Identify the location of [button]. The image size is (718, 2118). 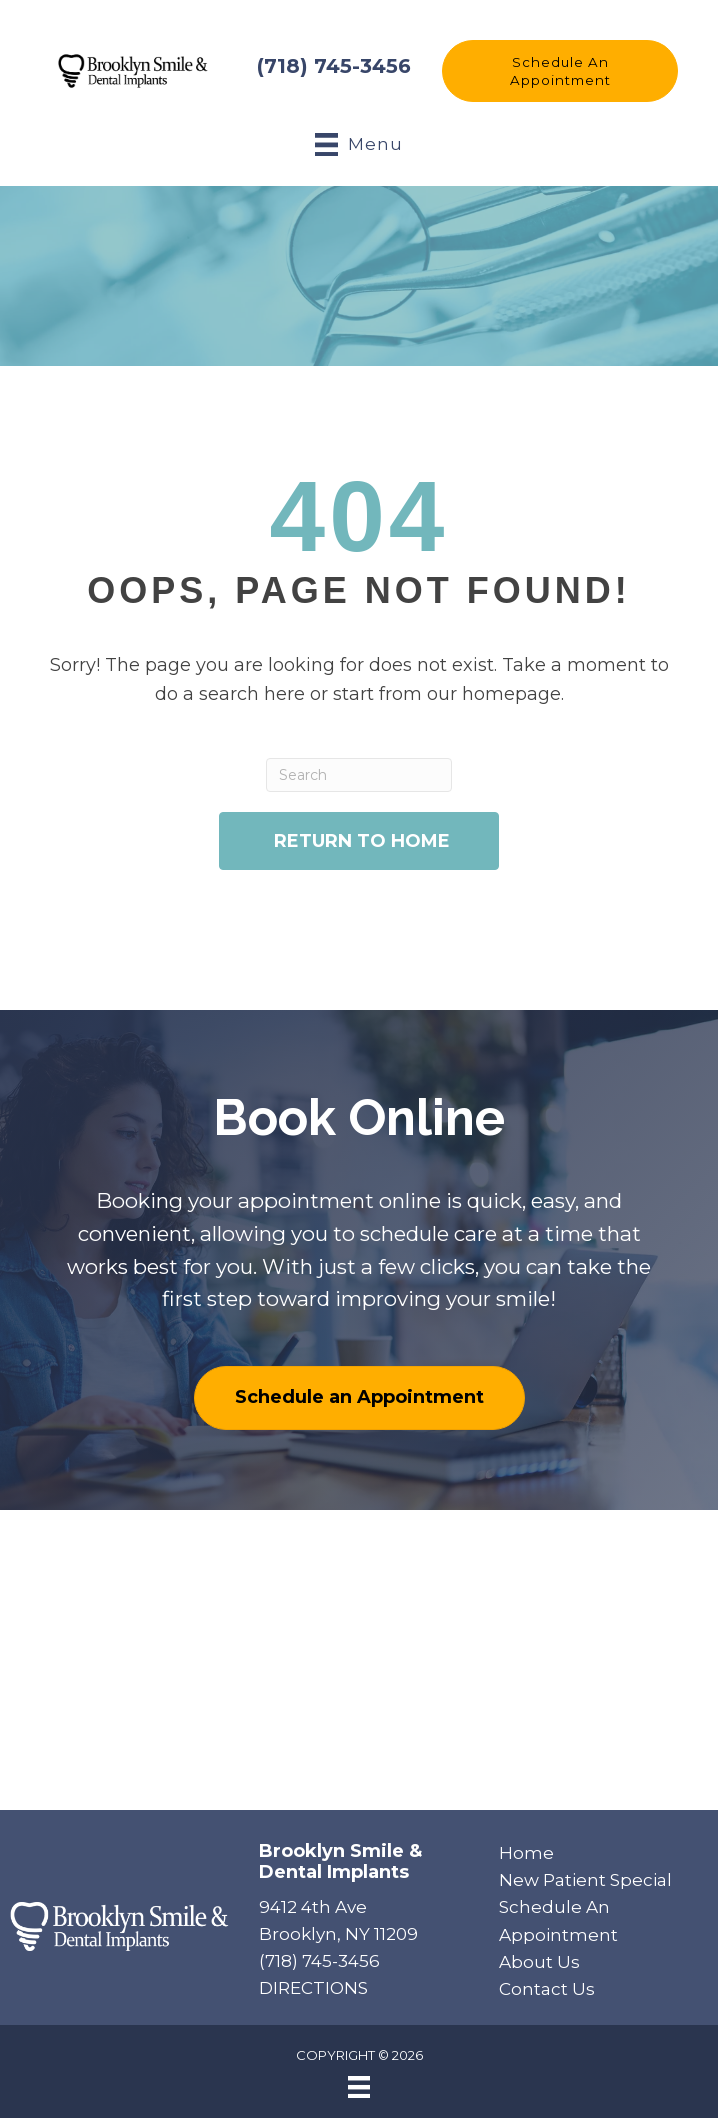
(560, 71).